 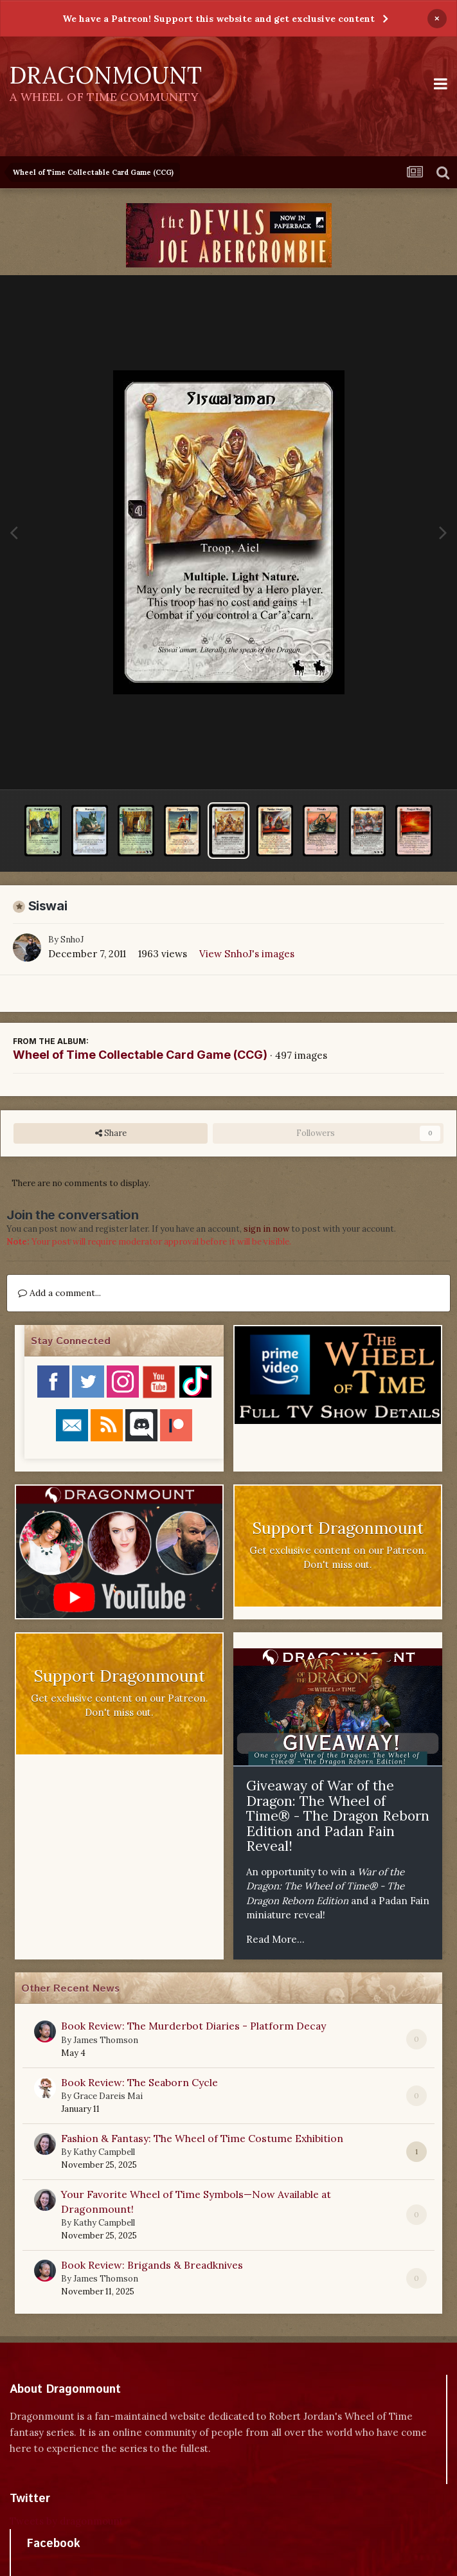 I want to click on Giveaway of War of the Dragon: The Wheel of Time® - The Dragon Reborn Edition and Padan Fain Reveal!, so click(x=337, y=1816).